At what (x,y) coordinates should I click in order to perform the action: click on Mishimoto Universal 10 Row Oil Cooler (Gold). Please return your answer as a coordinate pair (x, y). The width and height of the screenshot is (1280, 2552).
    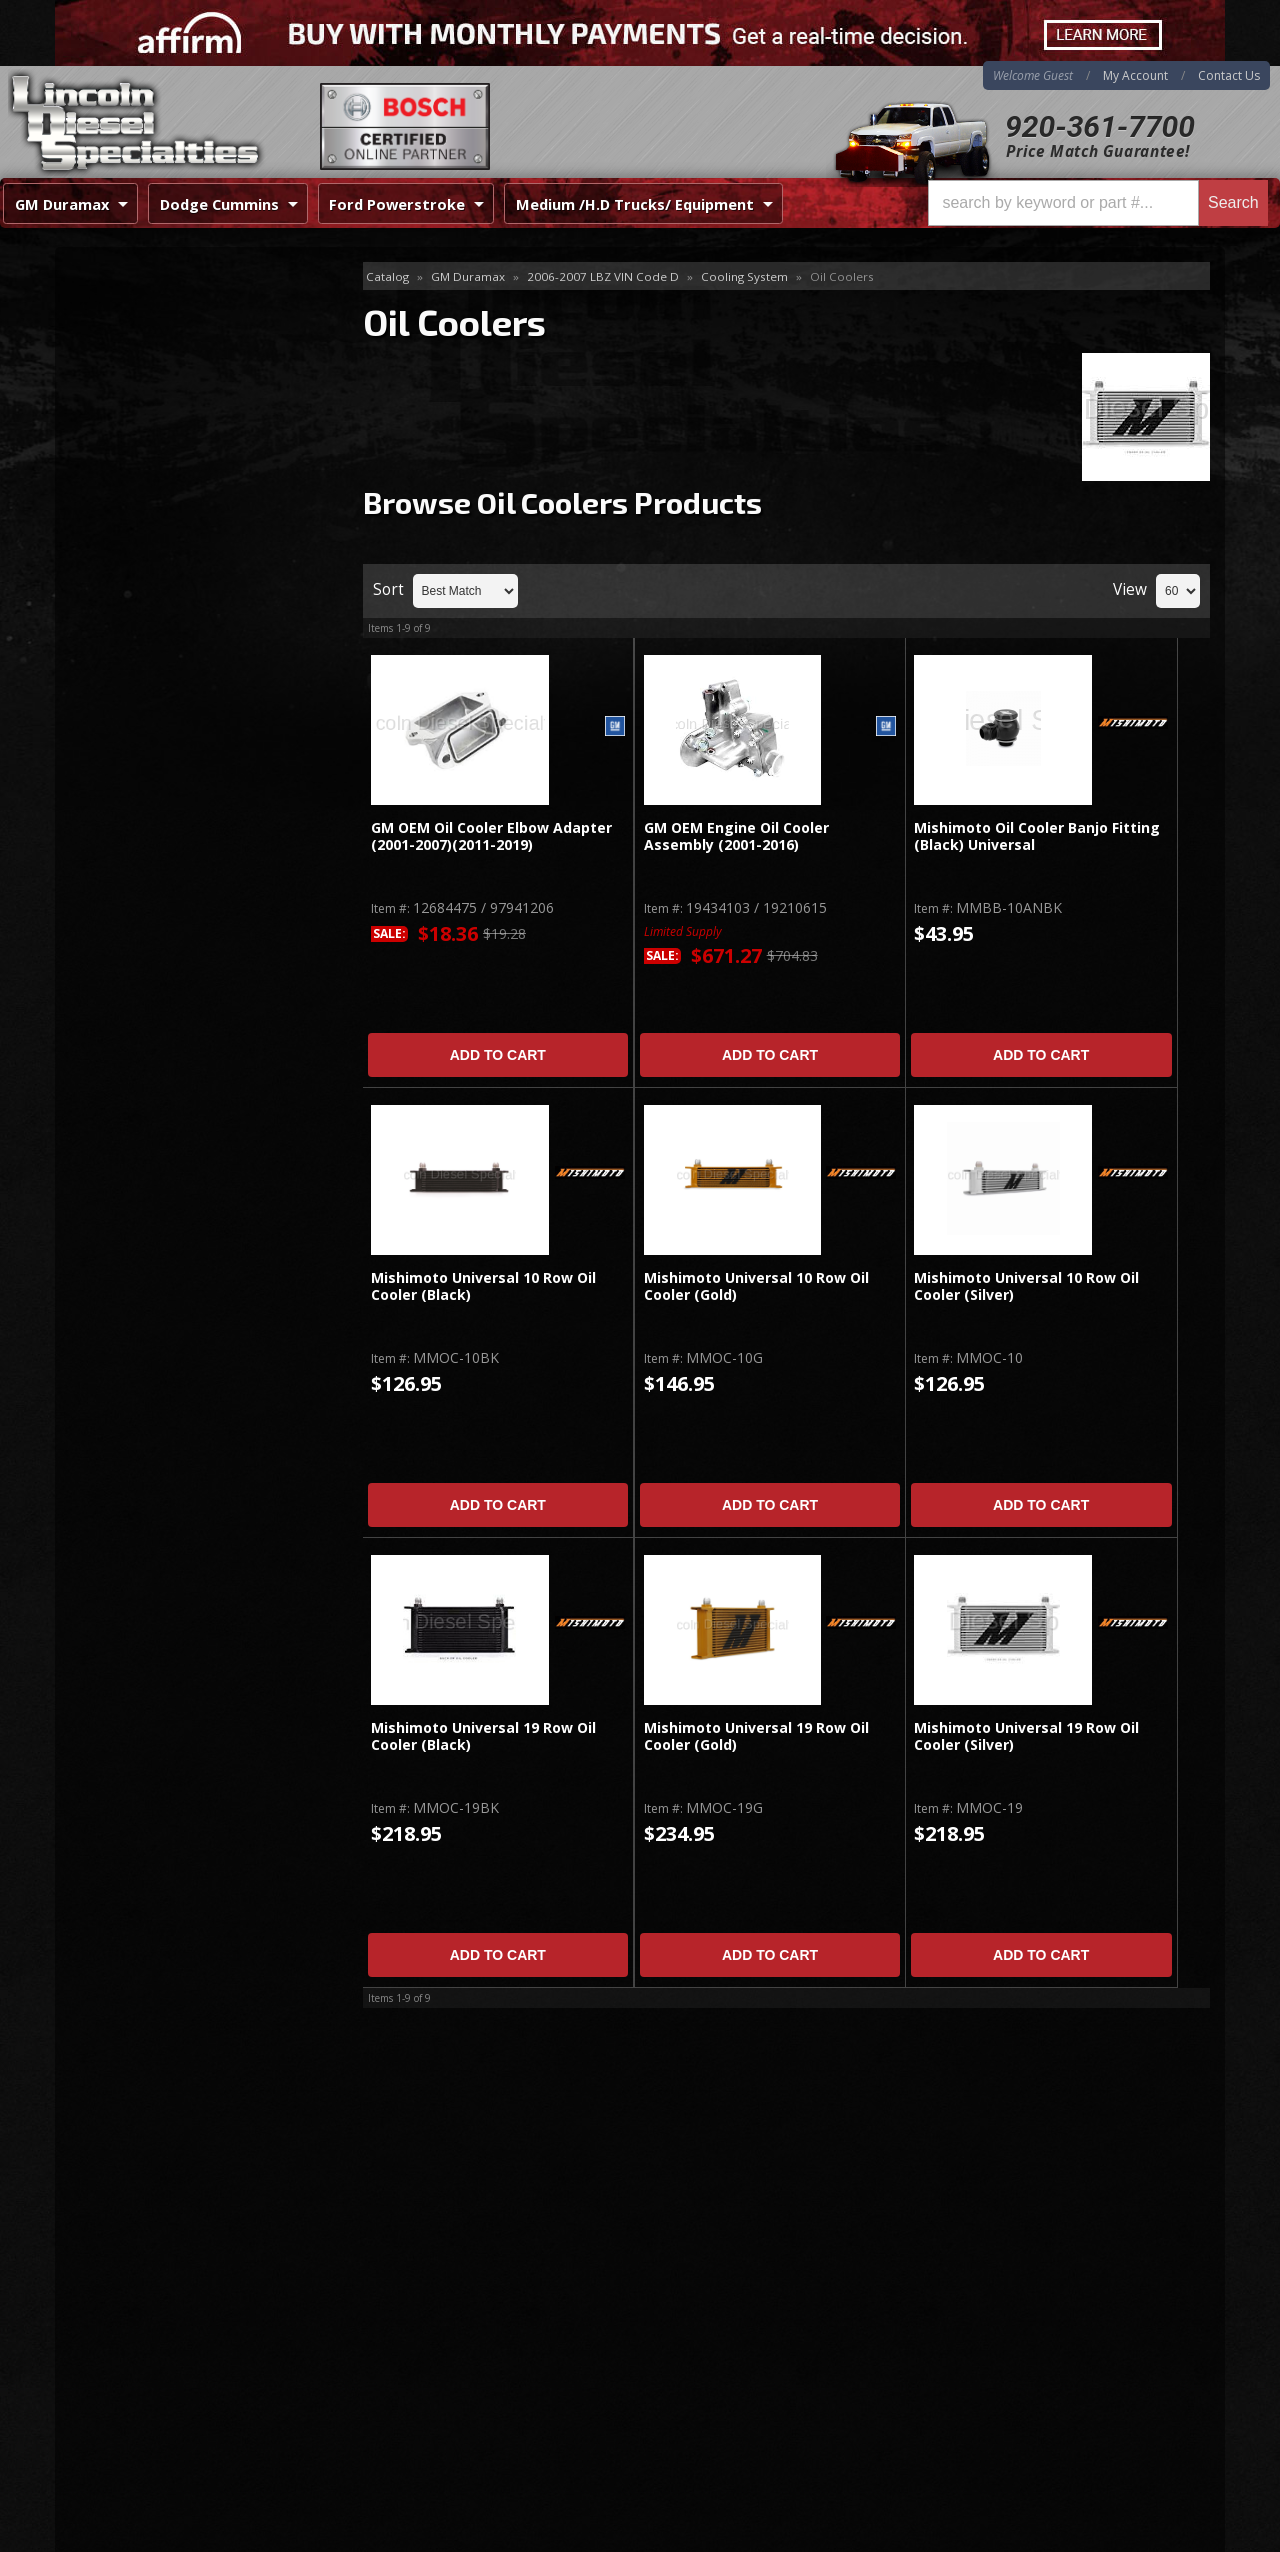
    Looking at the image, I should click on (756, 1286).